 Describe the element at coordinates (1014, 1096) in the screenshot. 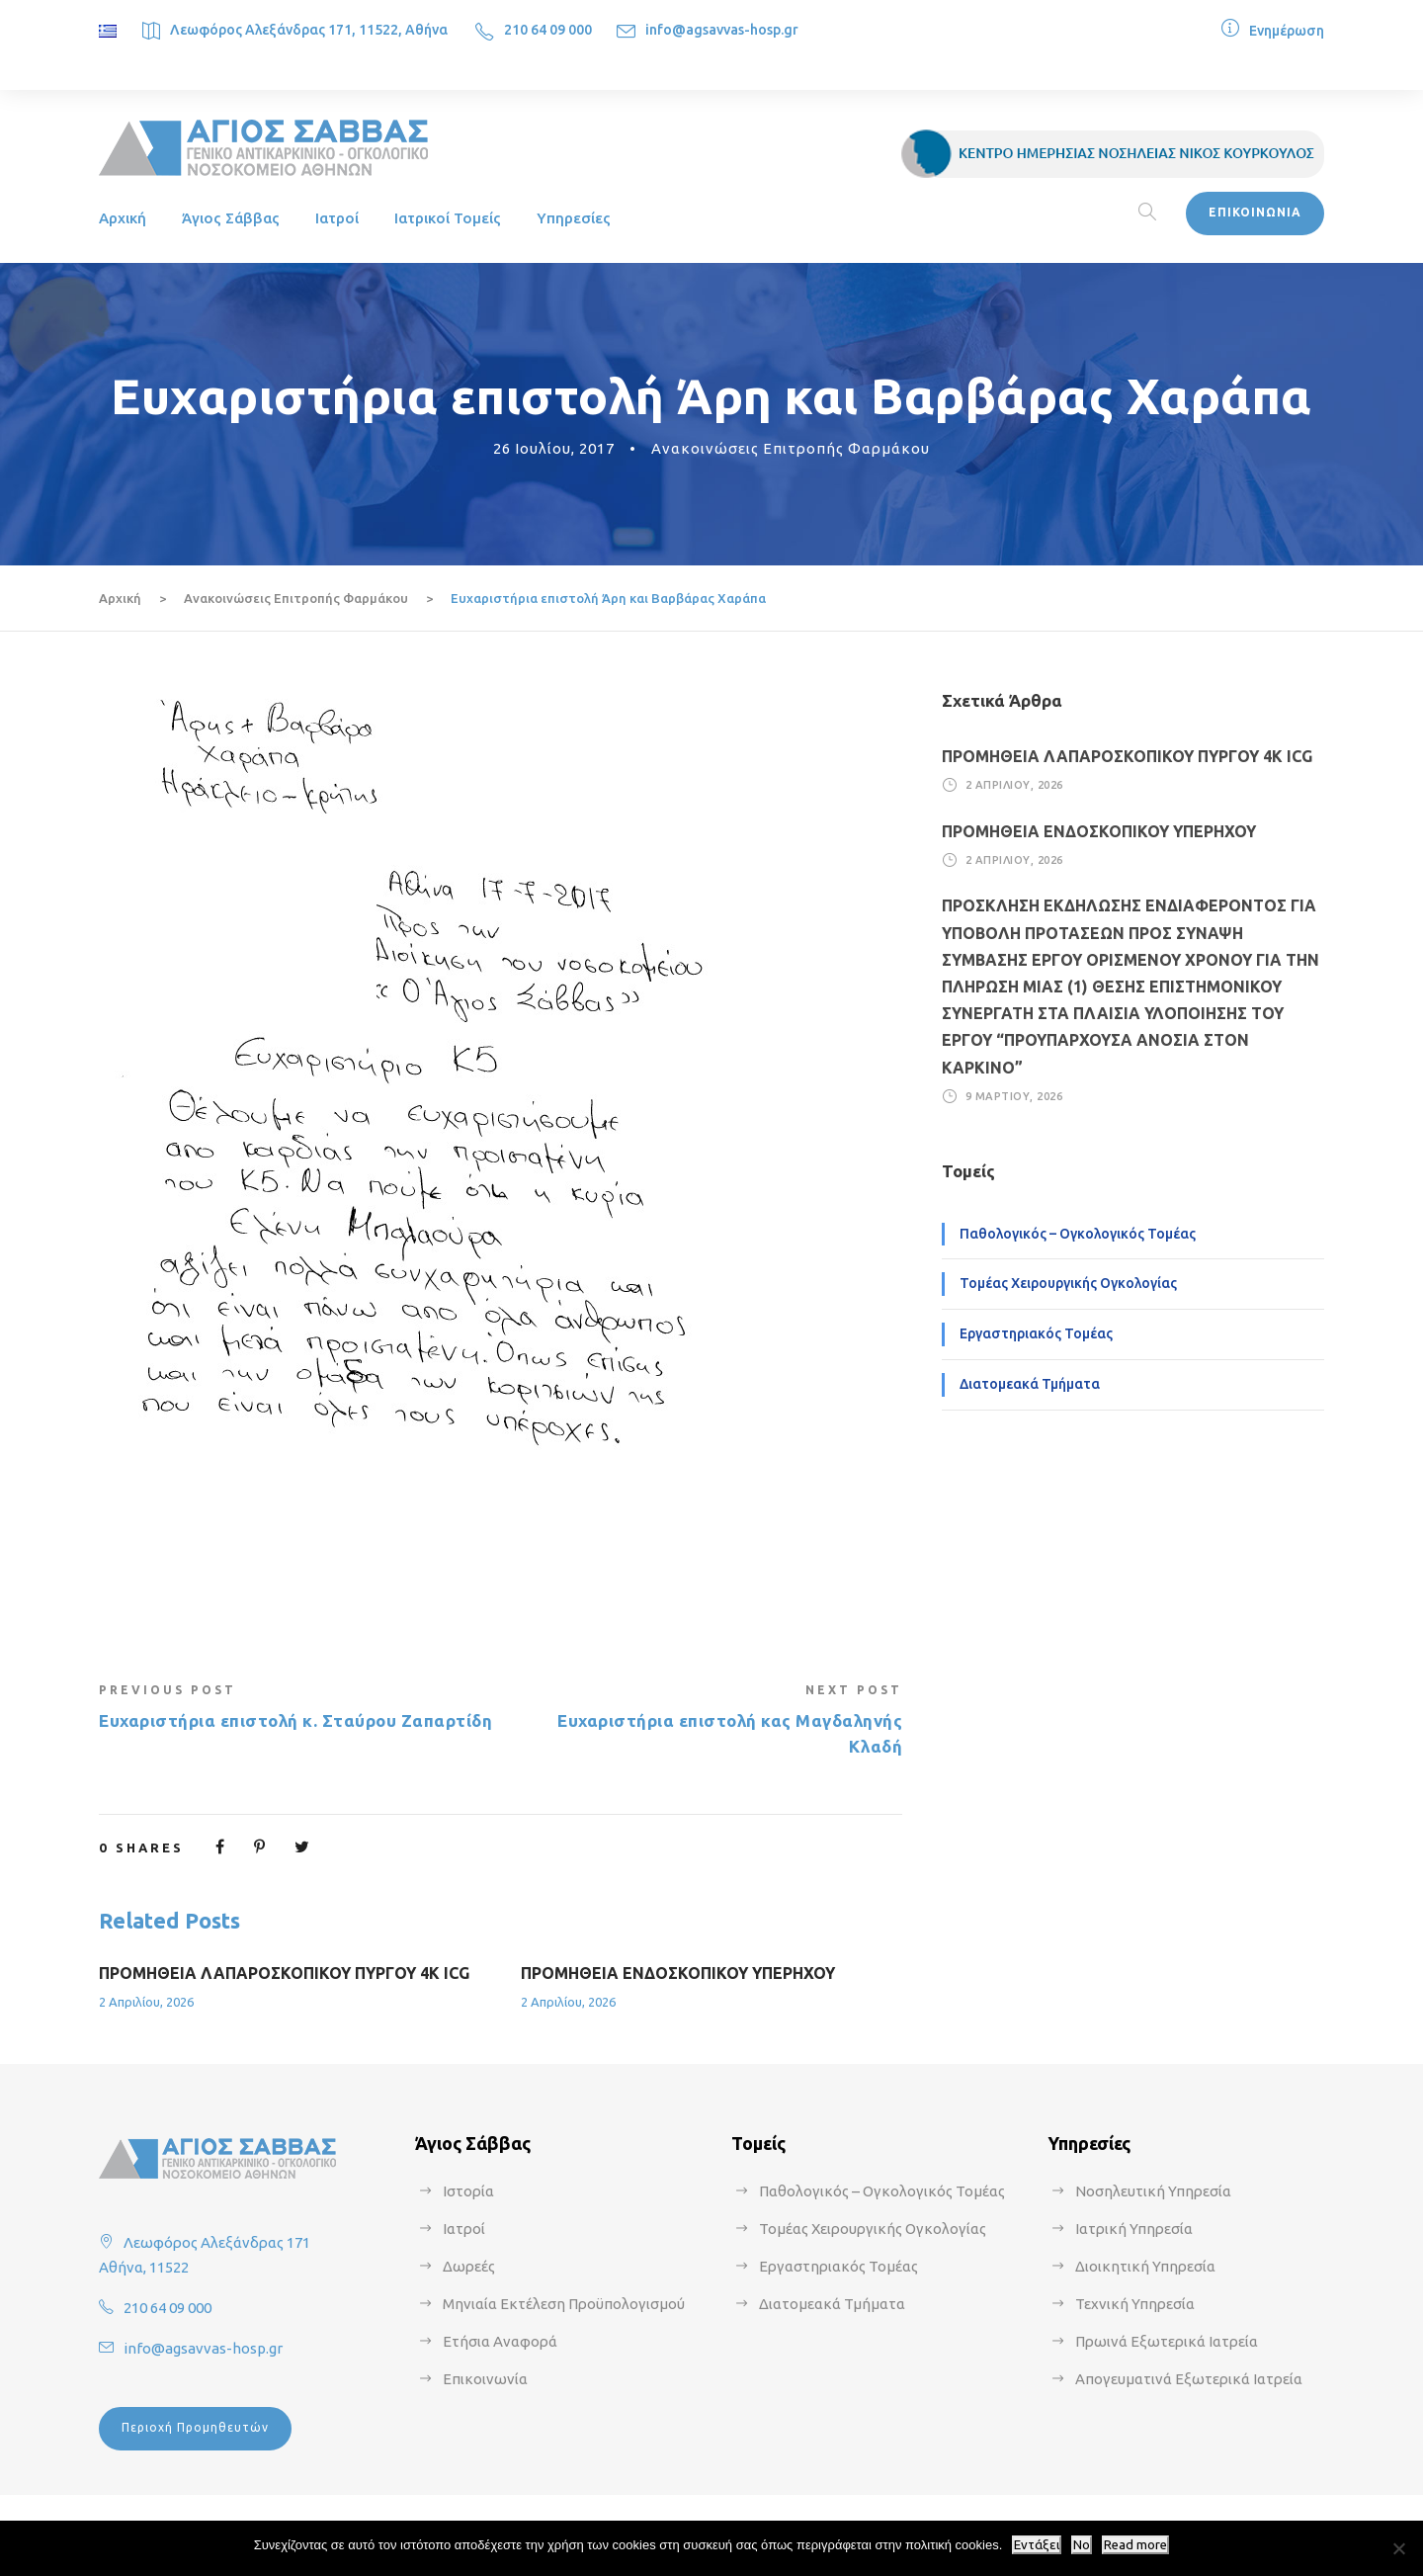

I see `9 Μαρτίου, 2026` at that location.